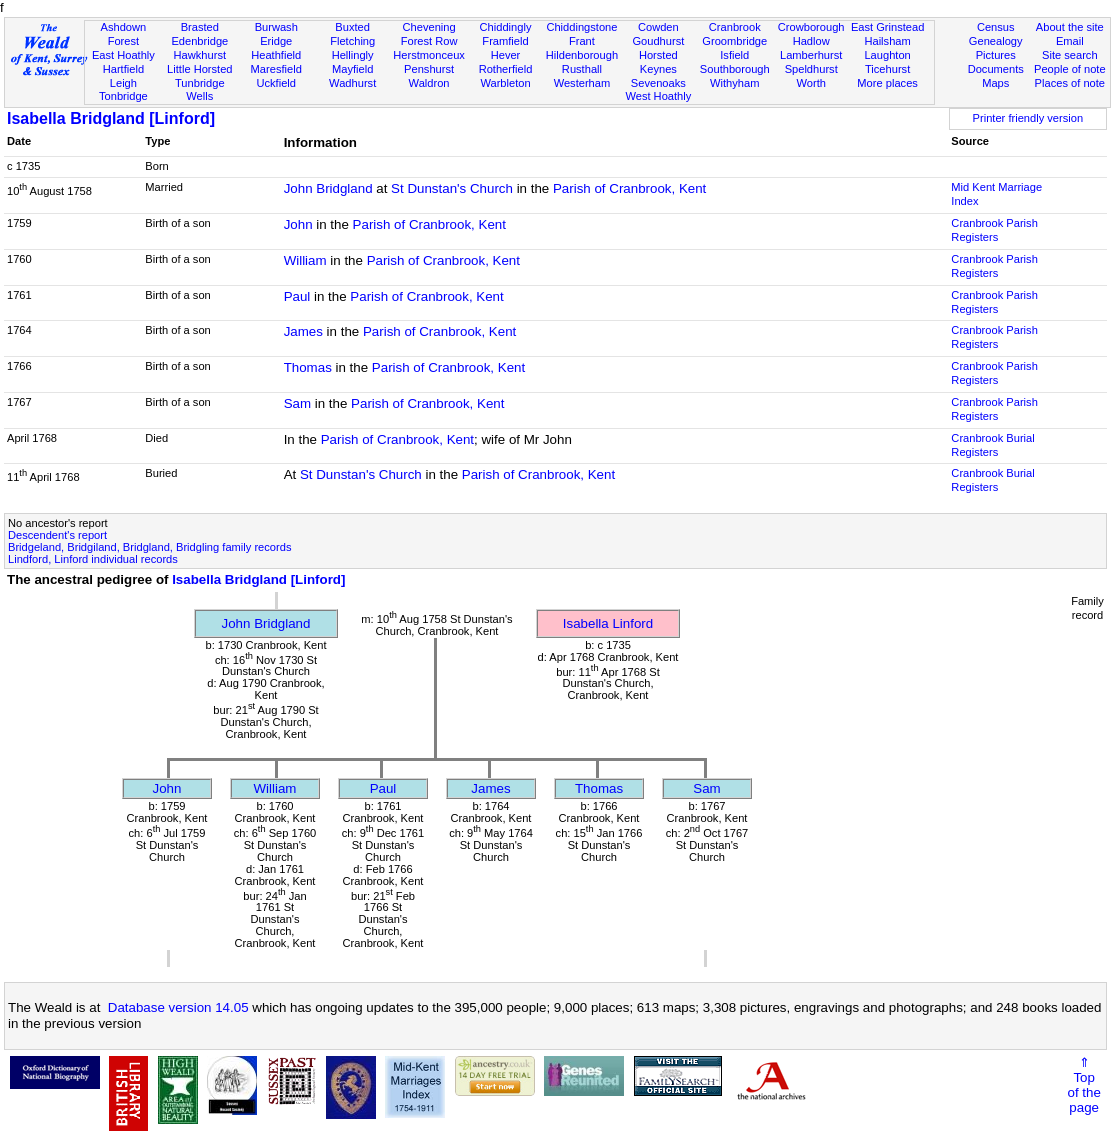 The height and width of the screenshot is (1142, 1114). Describe the element at coordinates (429, 41) in the screenshot. I see `Forest Row` at that location.